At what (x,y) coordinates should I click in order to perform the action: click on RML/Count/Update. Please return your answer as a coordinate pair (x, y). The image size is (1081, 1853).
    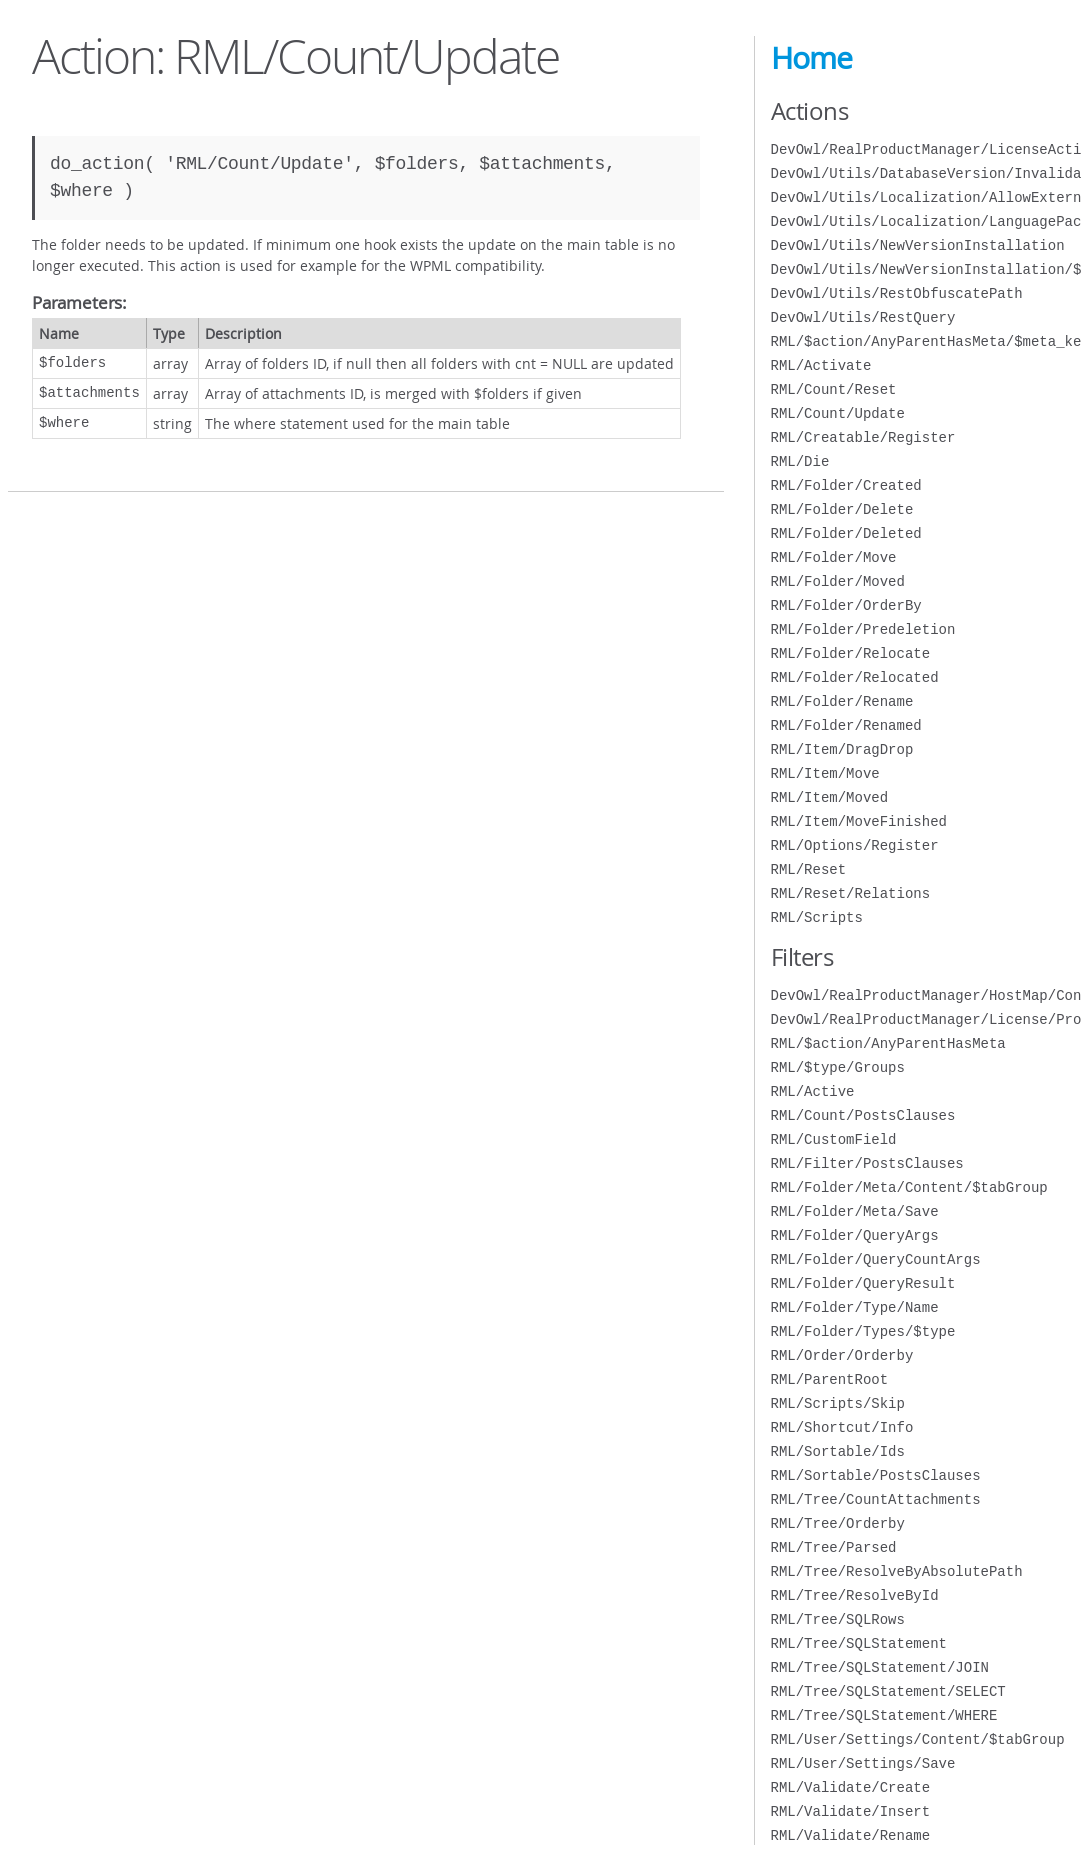
    Looking at the image, I should click on (838, 413).